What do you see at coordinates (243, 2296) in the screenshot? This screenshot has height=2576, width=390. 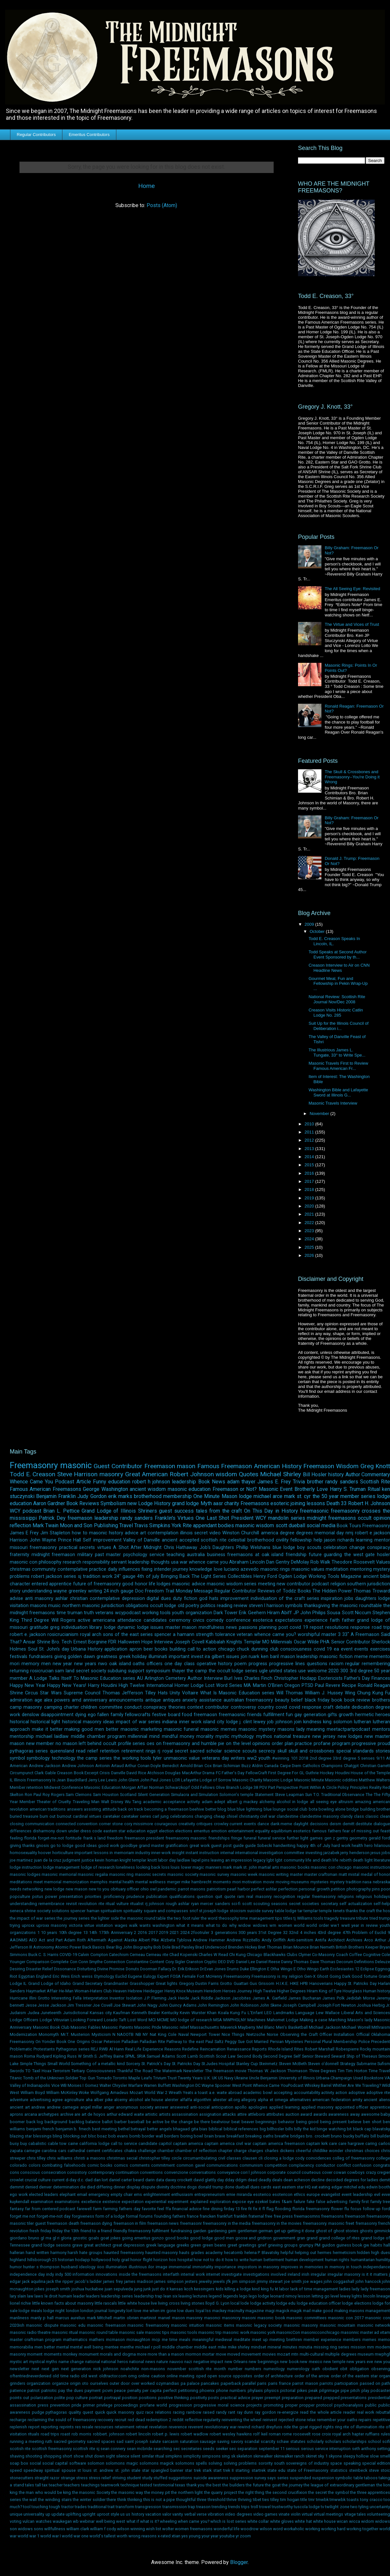 I see `lego` at bounding box center [243, 2296].